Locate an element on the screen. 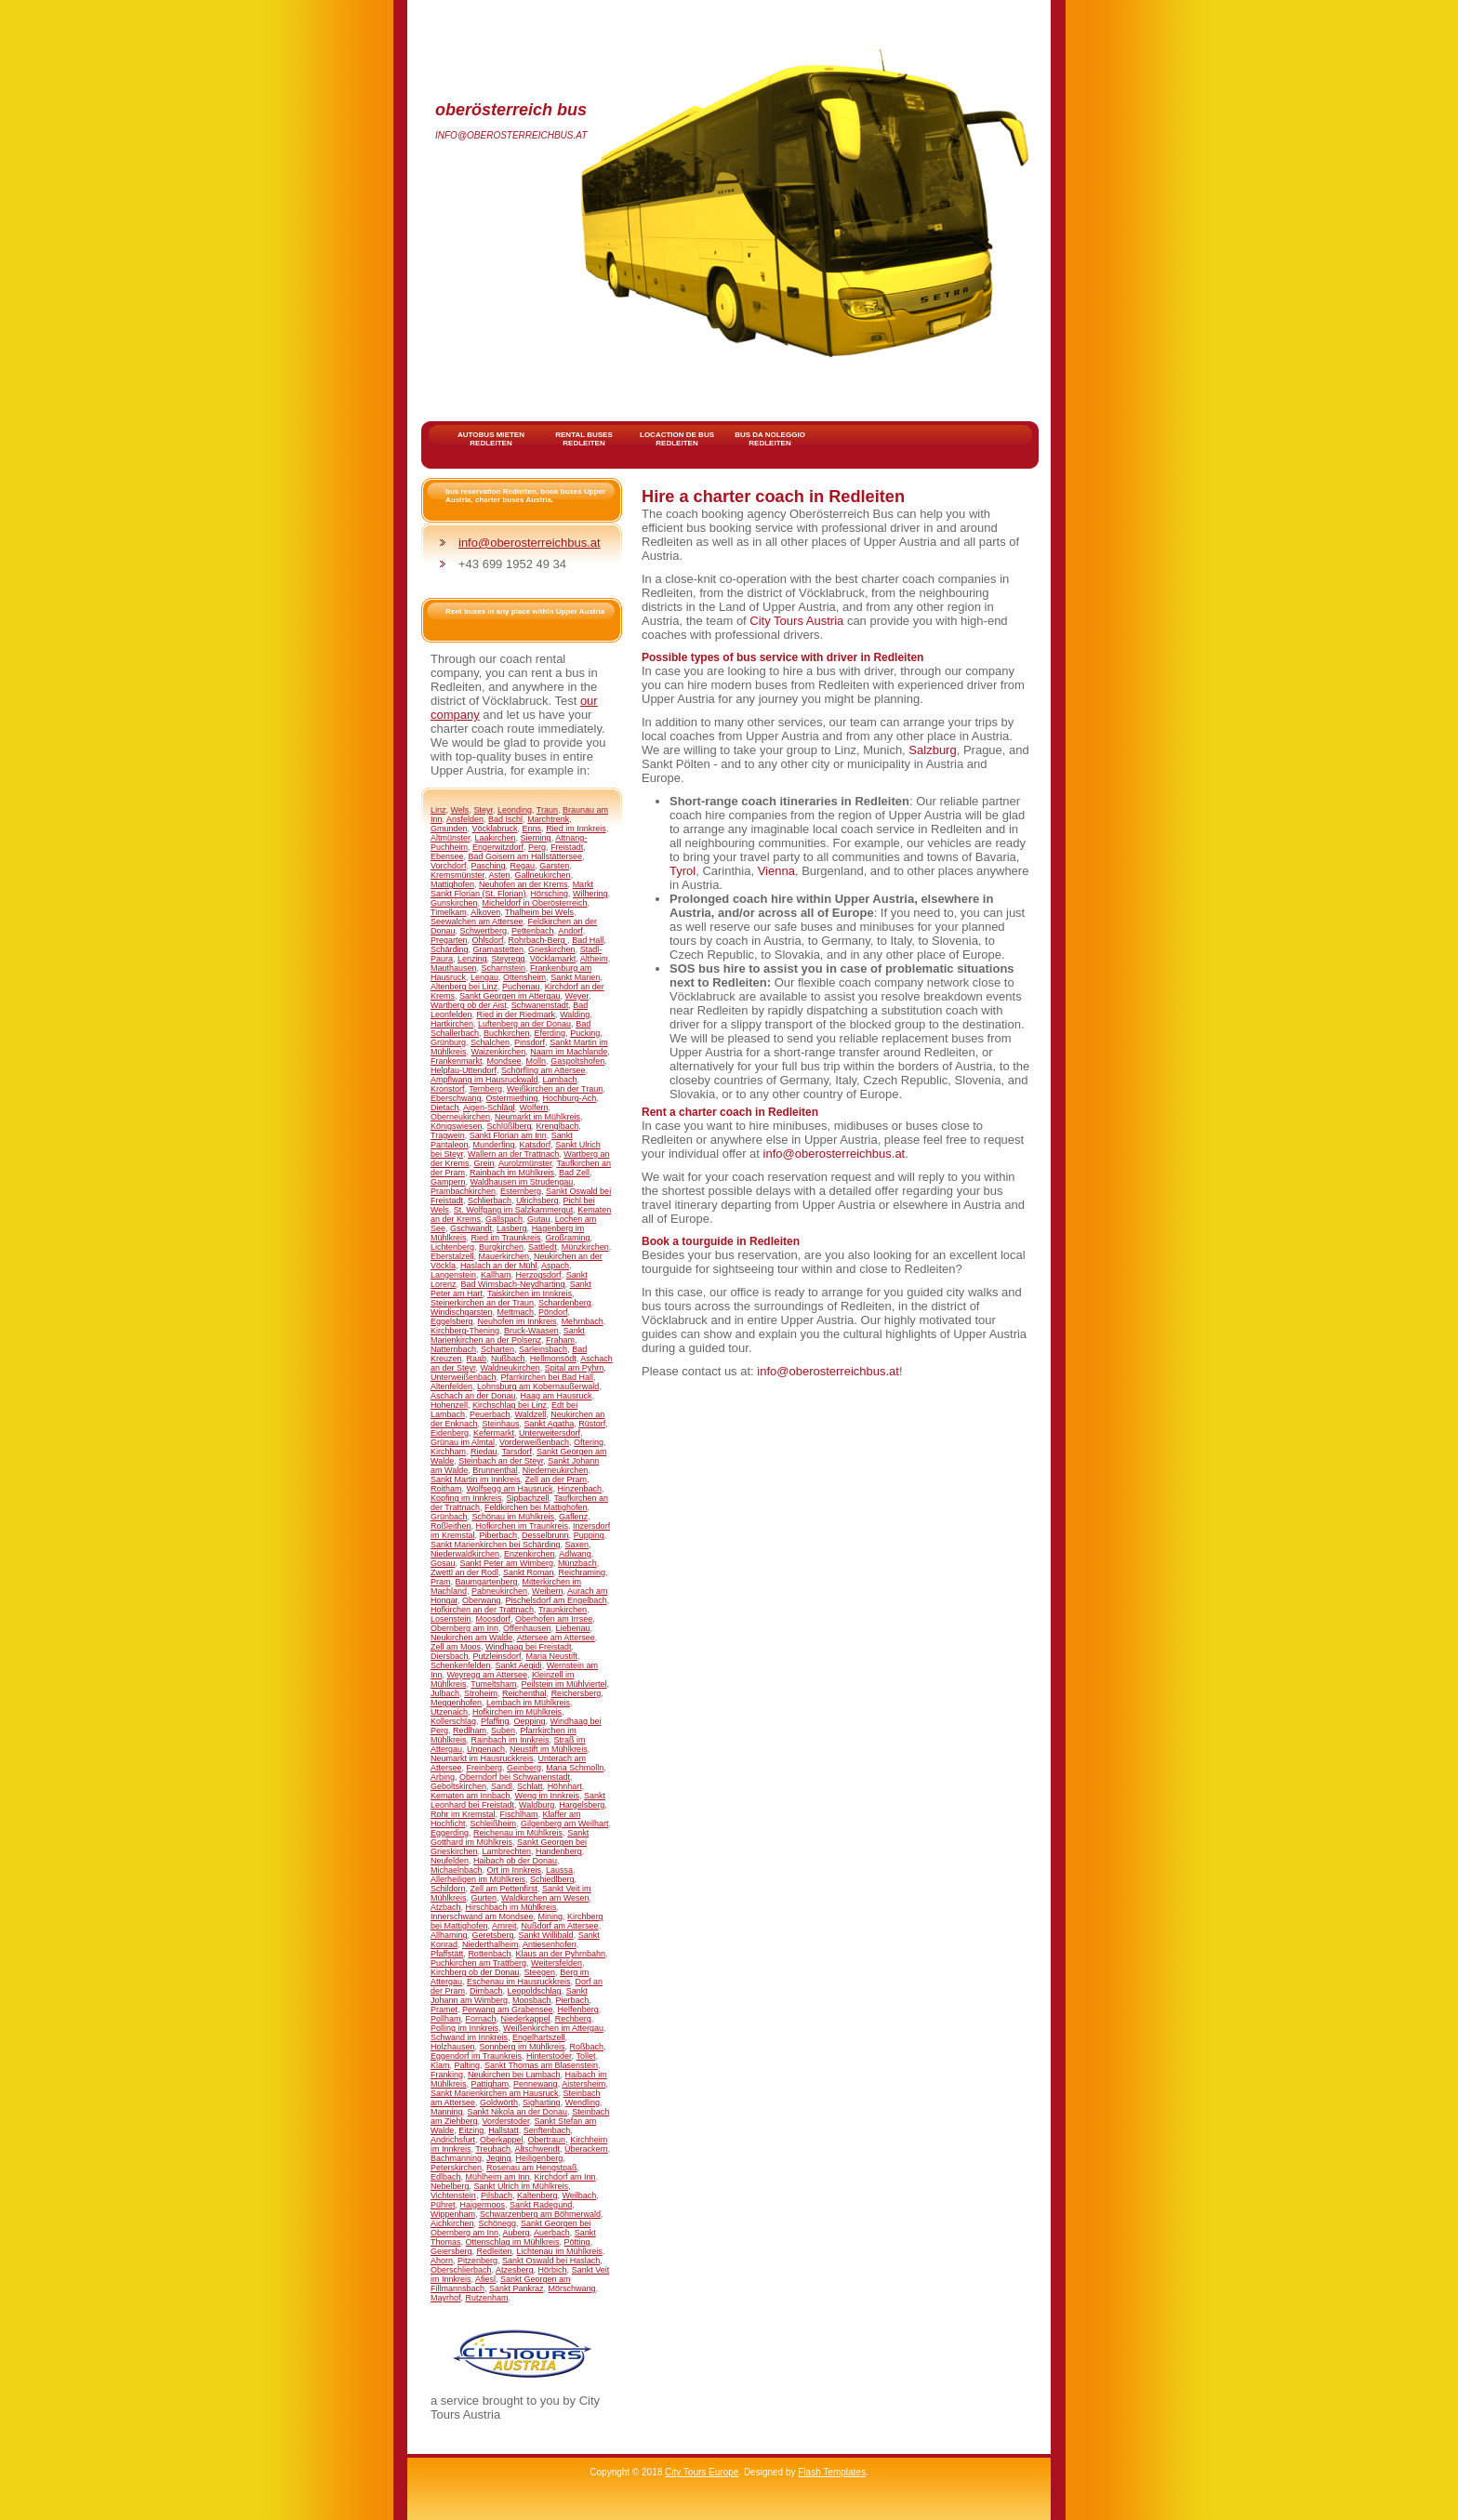 The width and height of the screenshot is (1458, 2520). Obertraun is located at coordinates (547, 2139).